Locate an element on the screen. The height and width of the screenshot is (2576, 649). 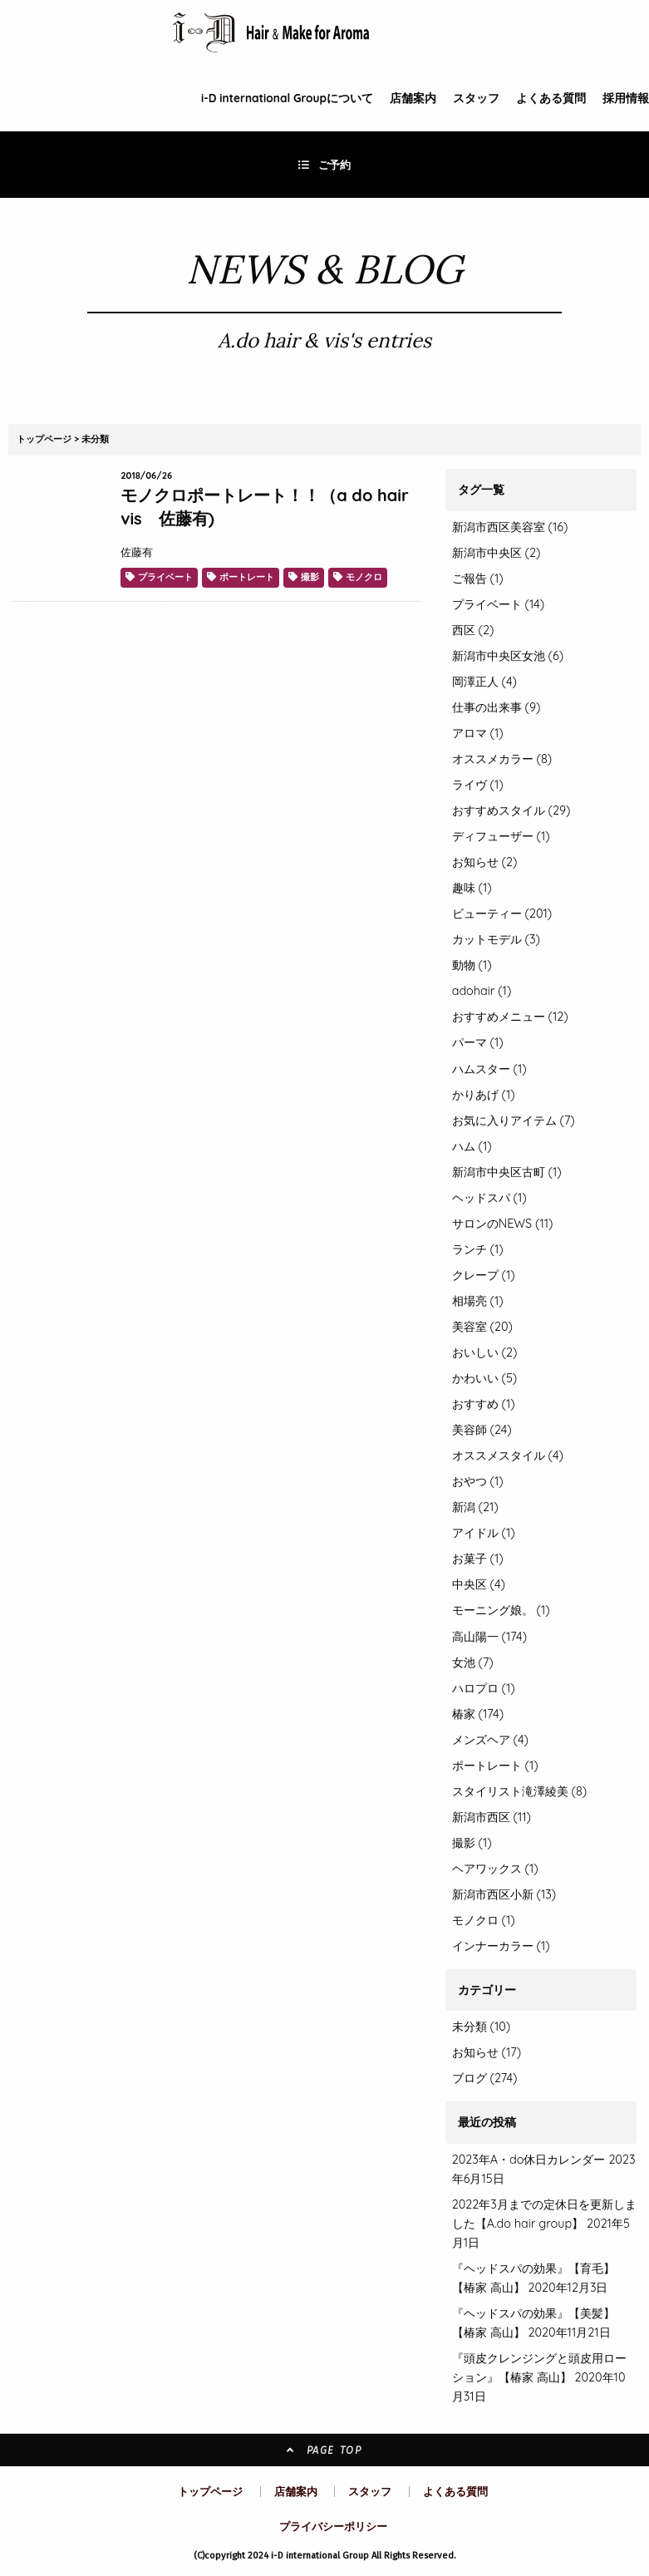
2023年A・do休日カレンダー is located at coordinates (529, 2159).